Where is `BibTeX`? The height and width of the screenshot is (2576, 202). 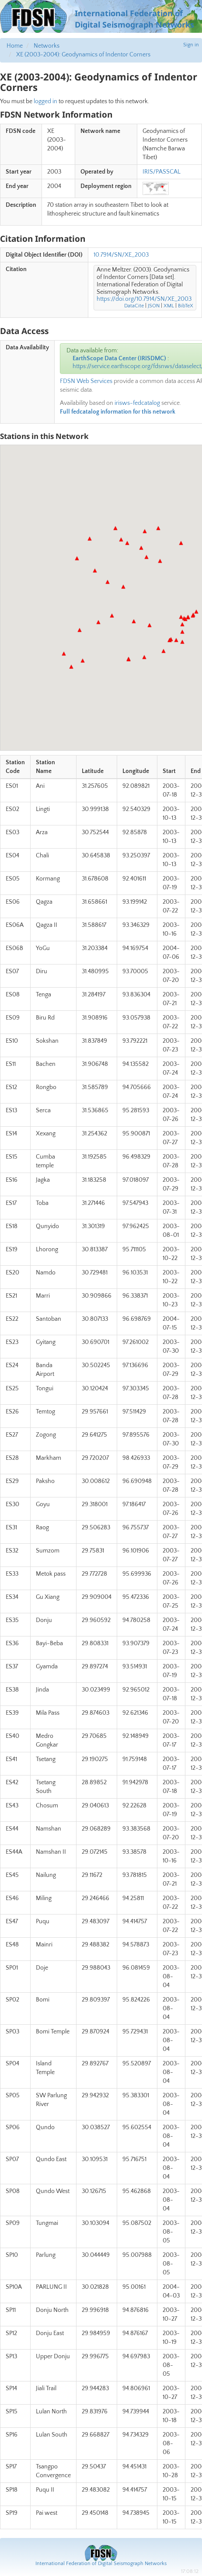 BibTeX is located at coordinates (185, 306).